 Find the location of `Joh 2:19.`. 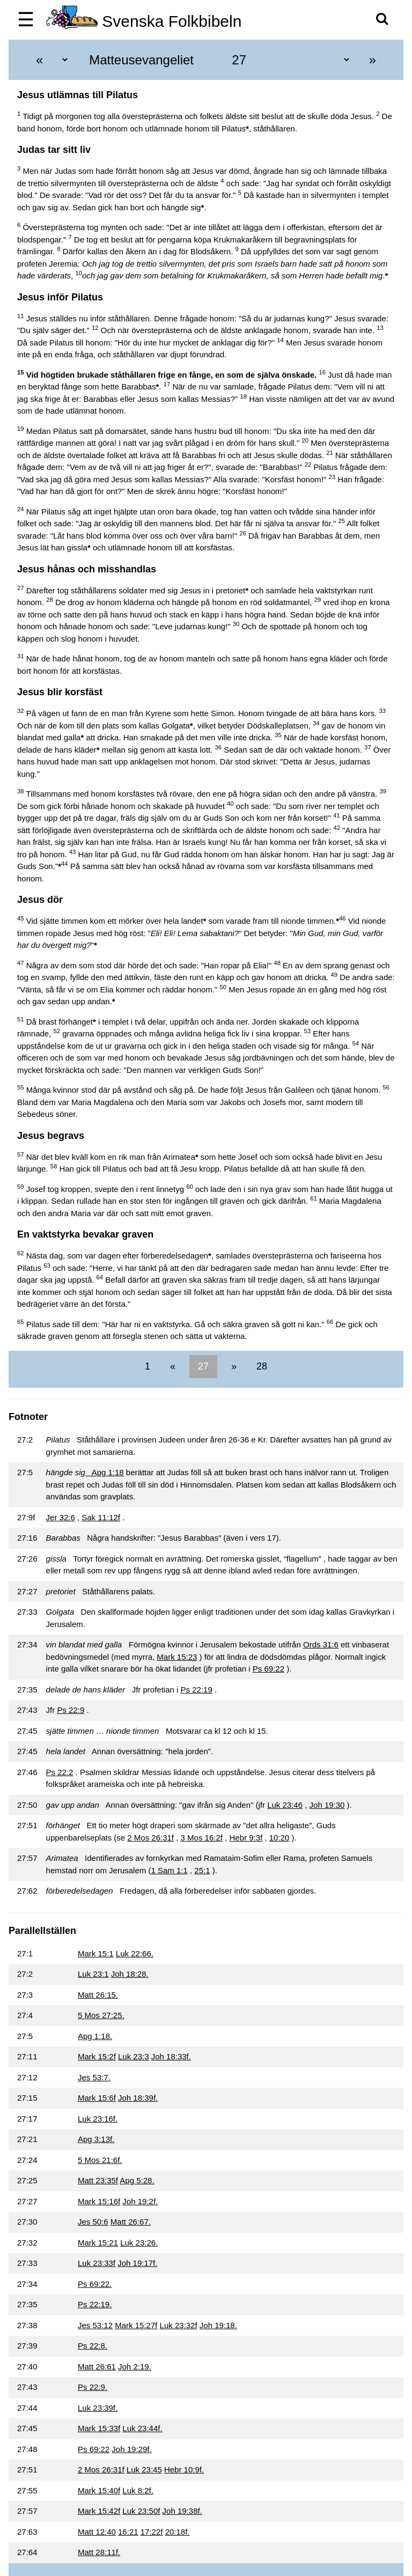

Joh 2:19. is located at coordinates (134, 2366).